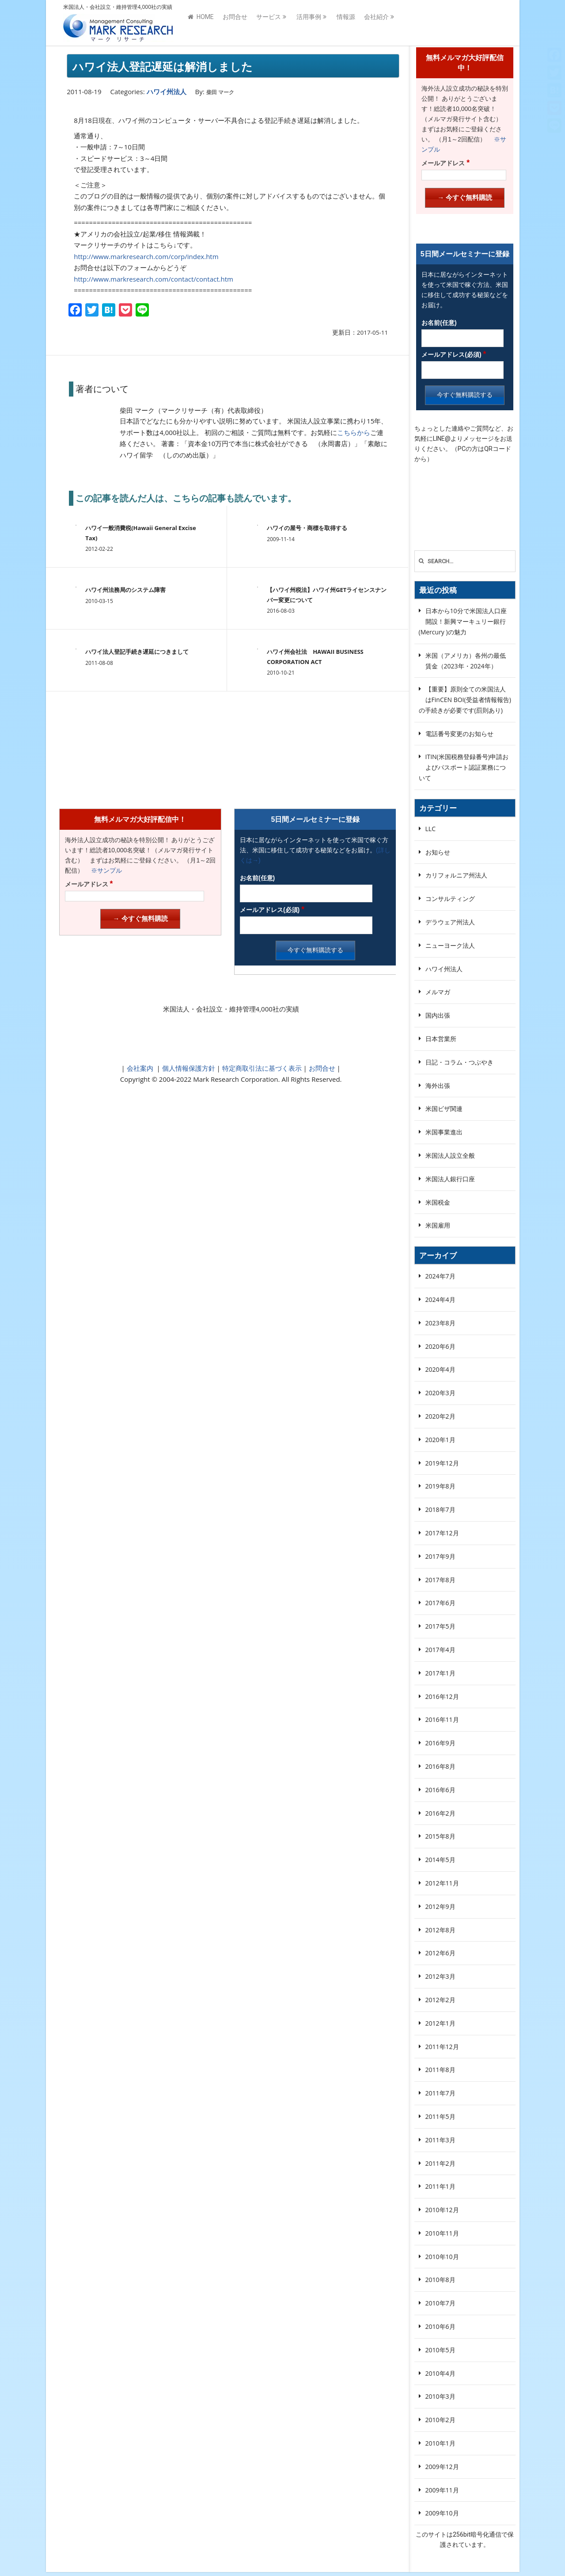  Describe the element at coordinates (201, 23) in the screenshot. I see `HOME` at that location.